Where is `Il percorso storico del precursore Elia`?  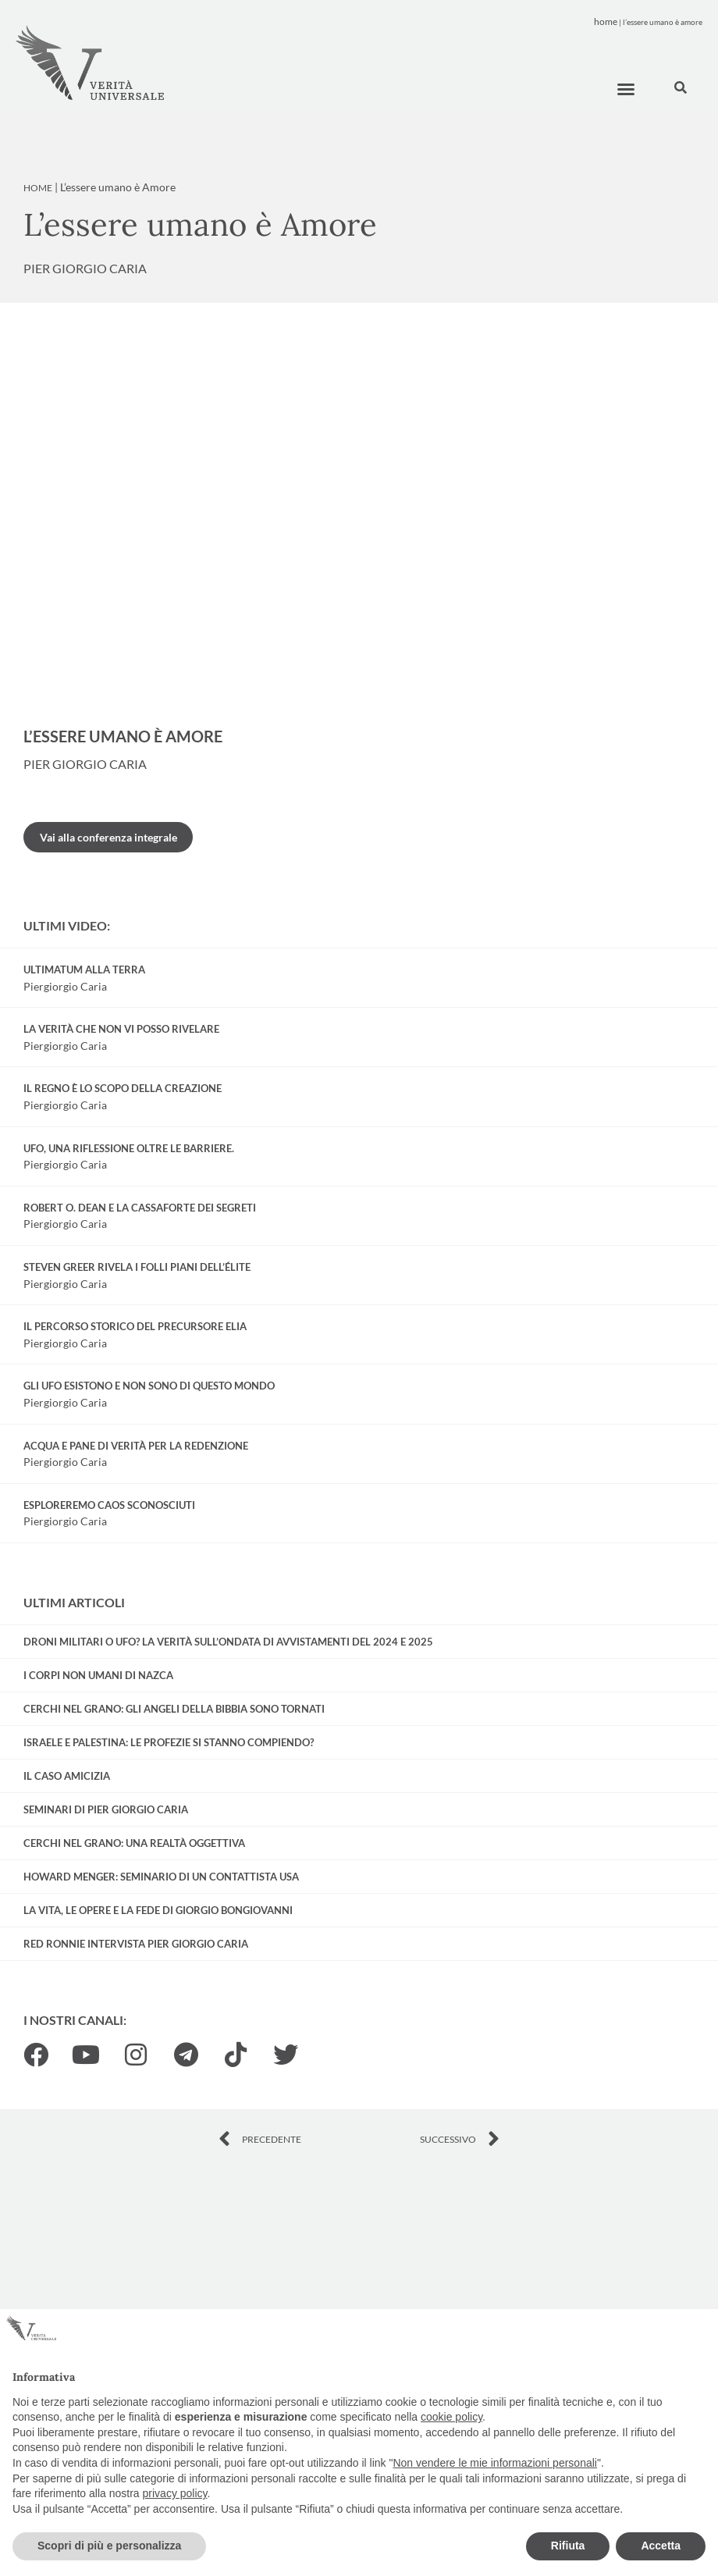 Il percorso storico del precursore Elia is located at coordinates (135, 1326).